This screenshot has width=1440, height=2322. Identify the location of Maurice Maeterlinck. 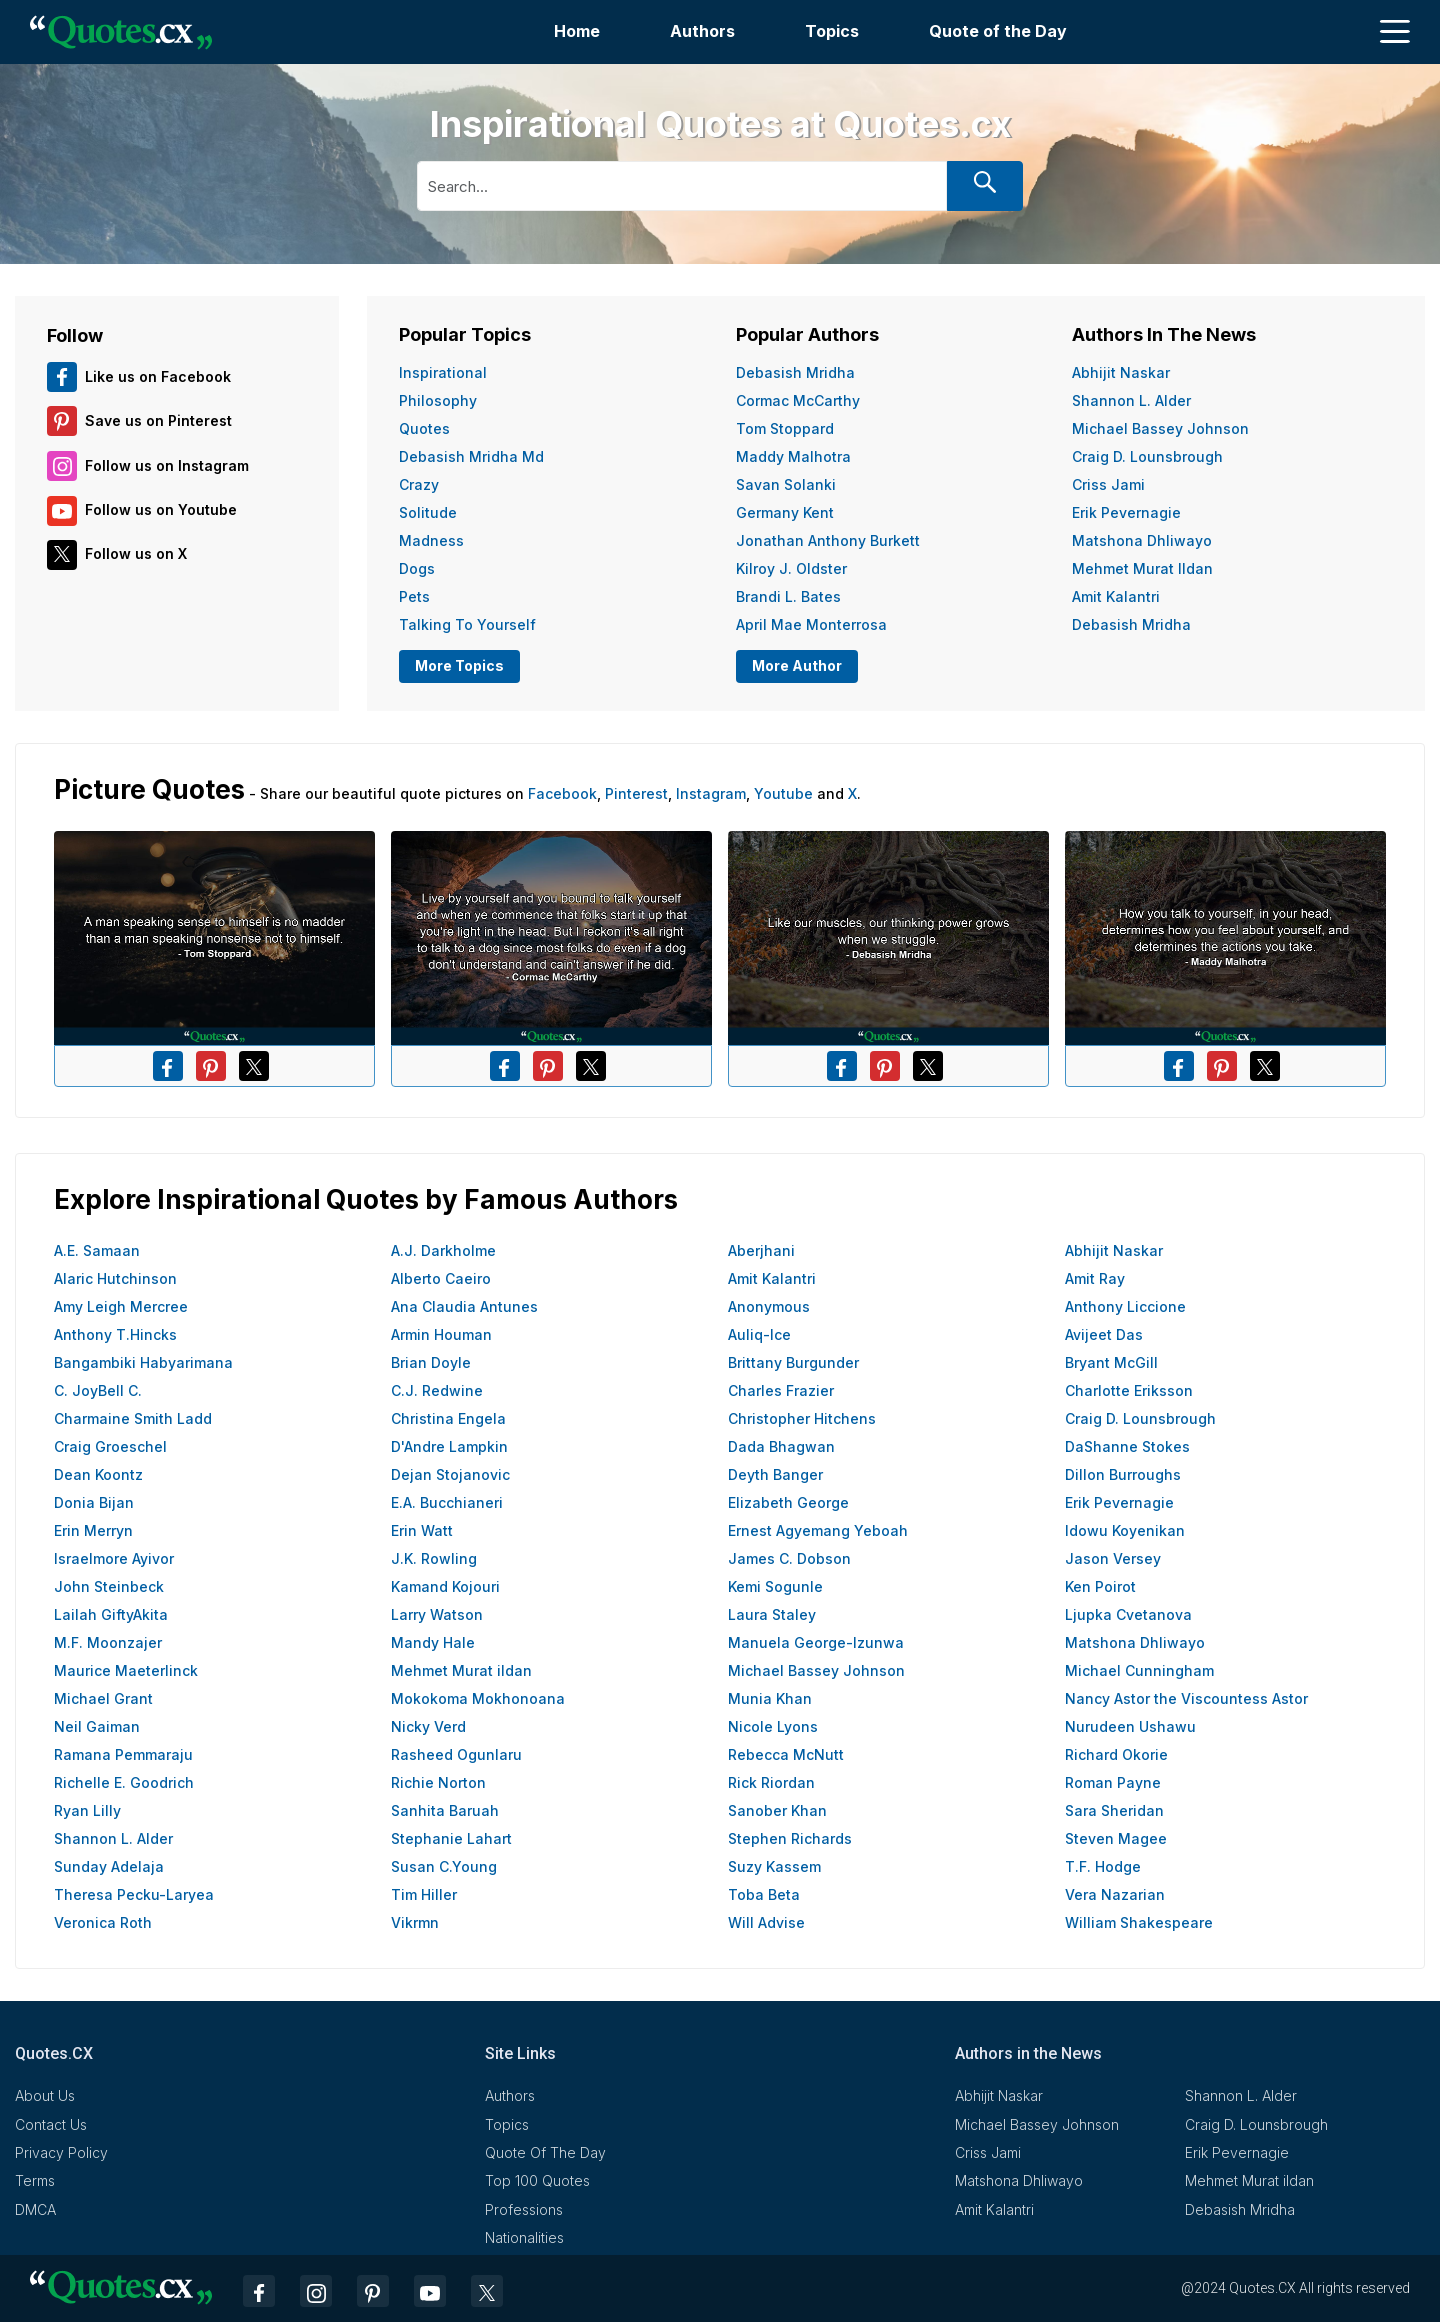
(126, 1670).